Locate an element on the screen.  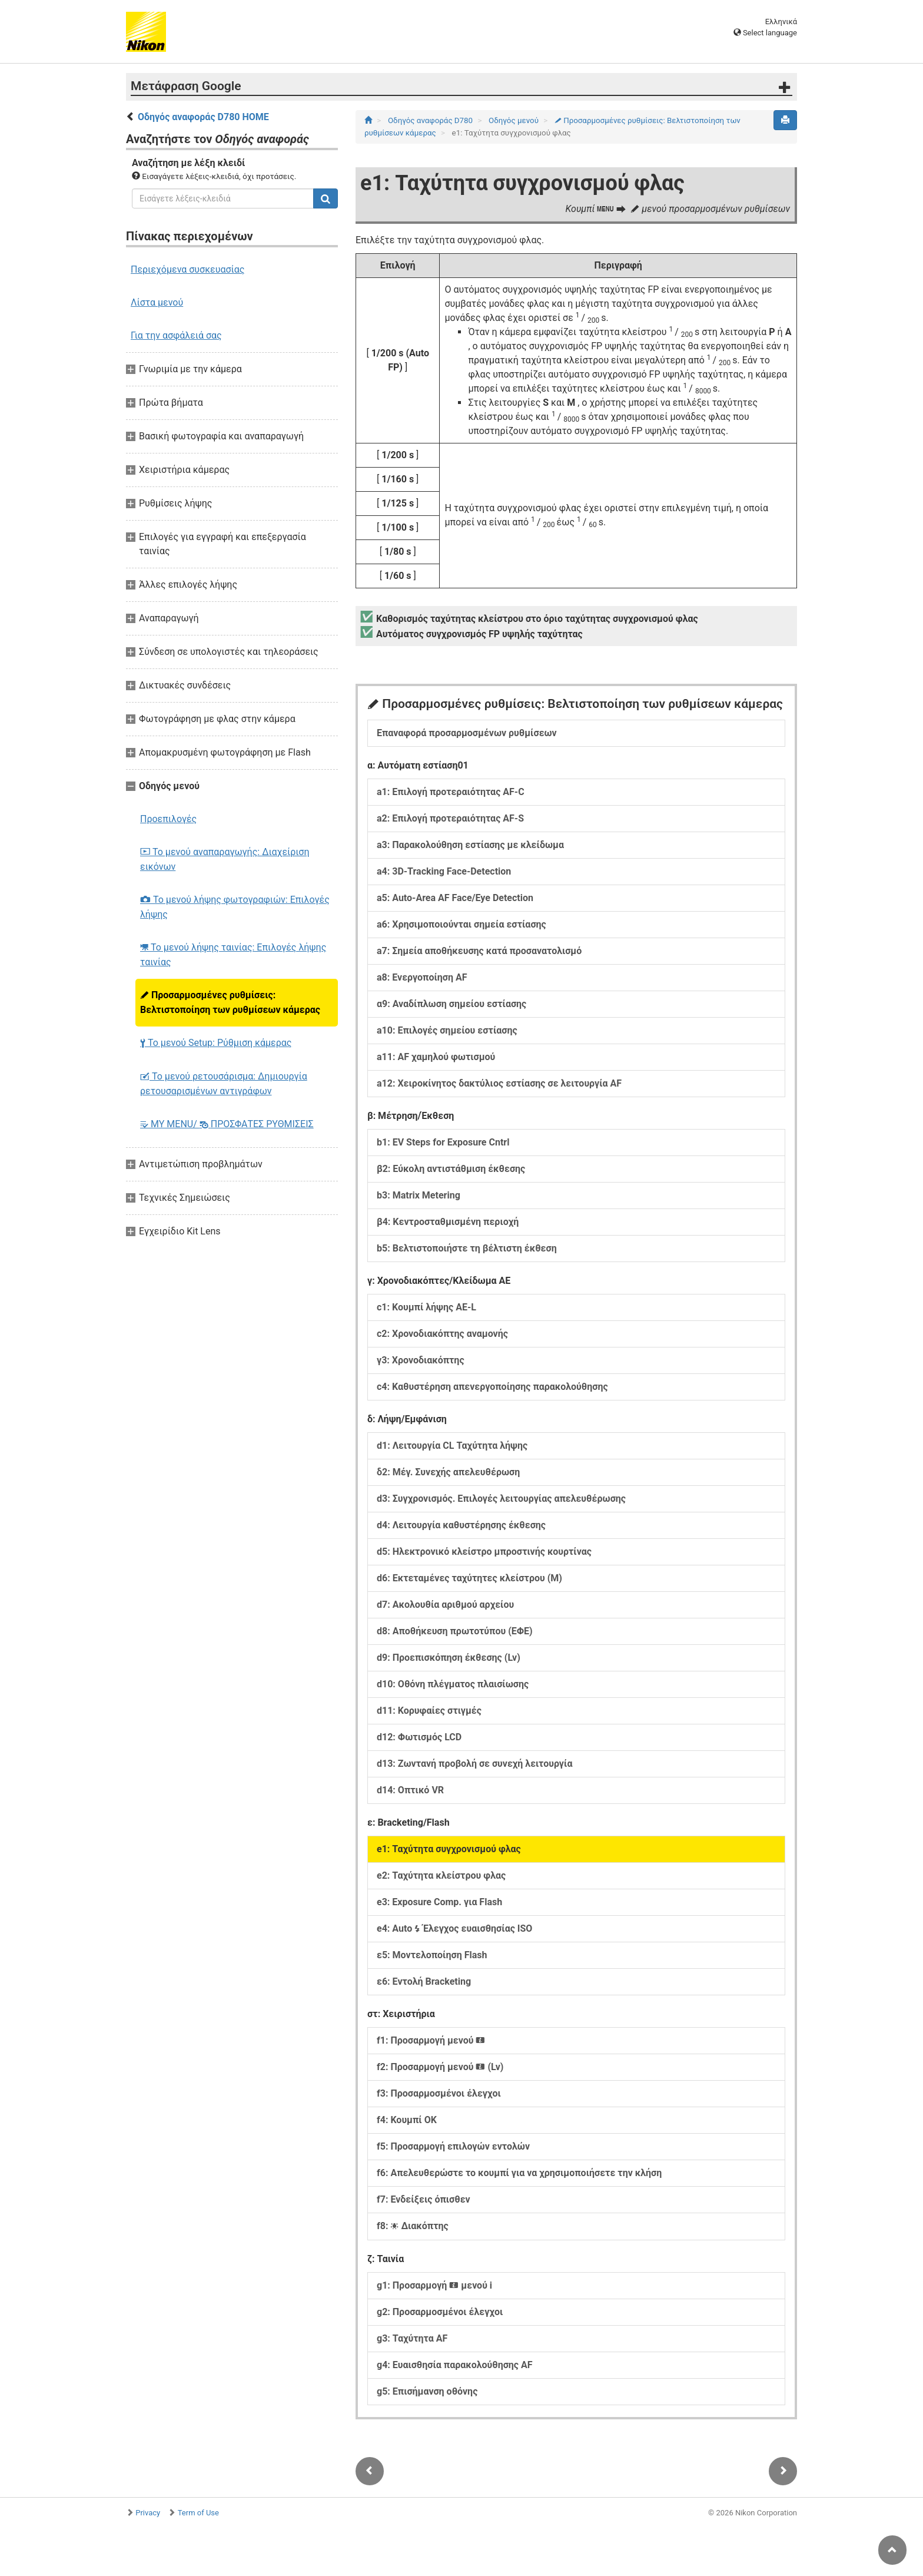
a11: AF χαμηλού φωτισμού is located at coordinates (436, 1056).